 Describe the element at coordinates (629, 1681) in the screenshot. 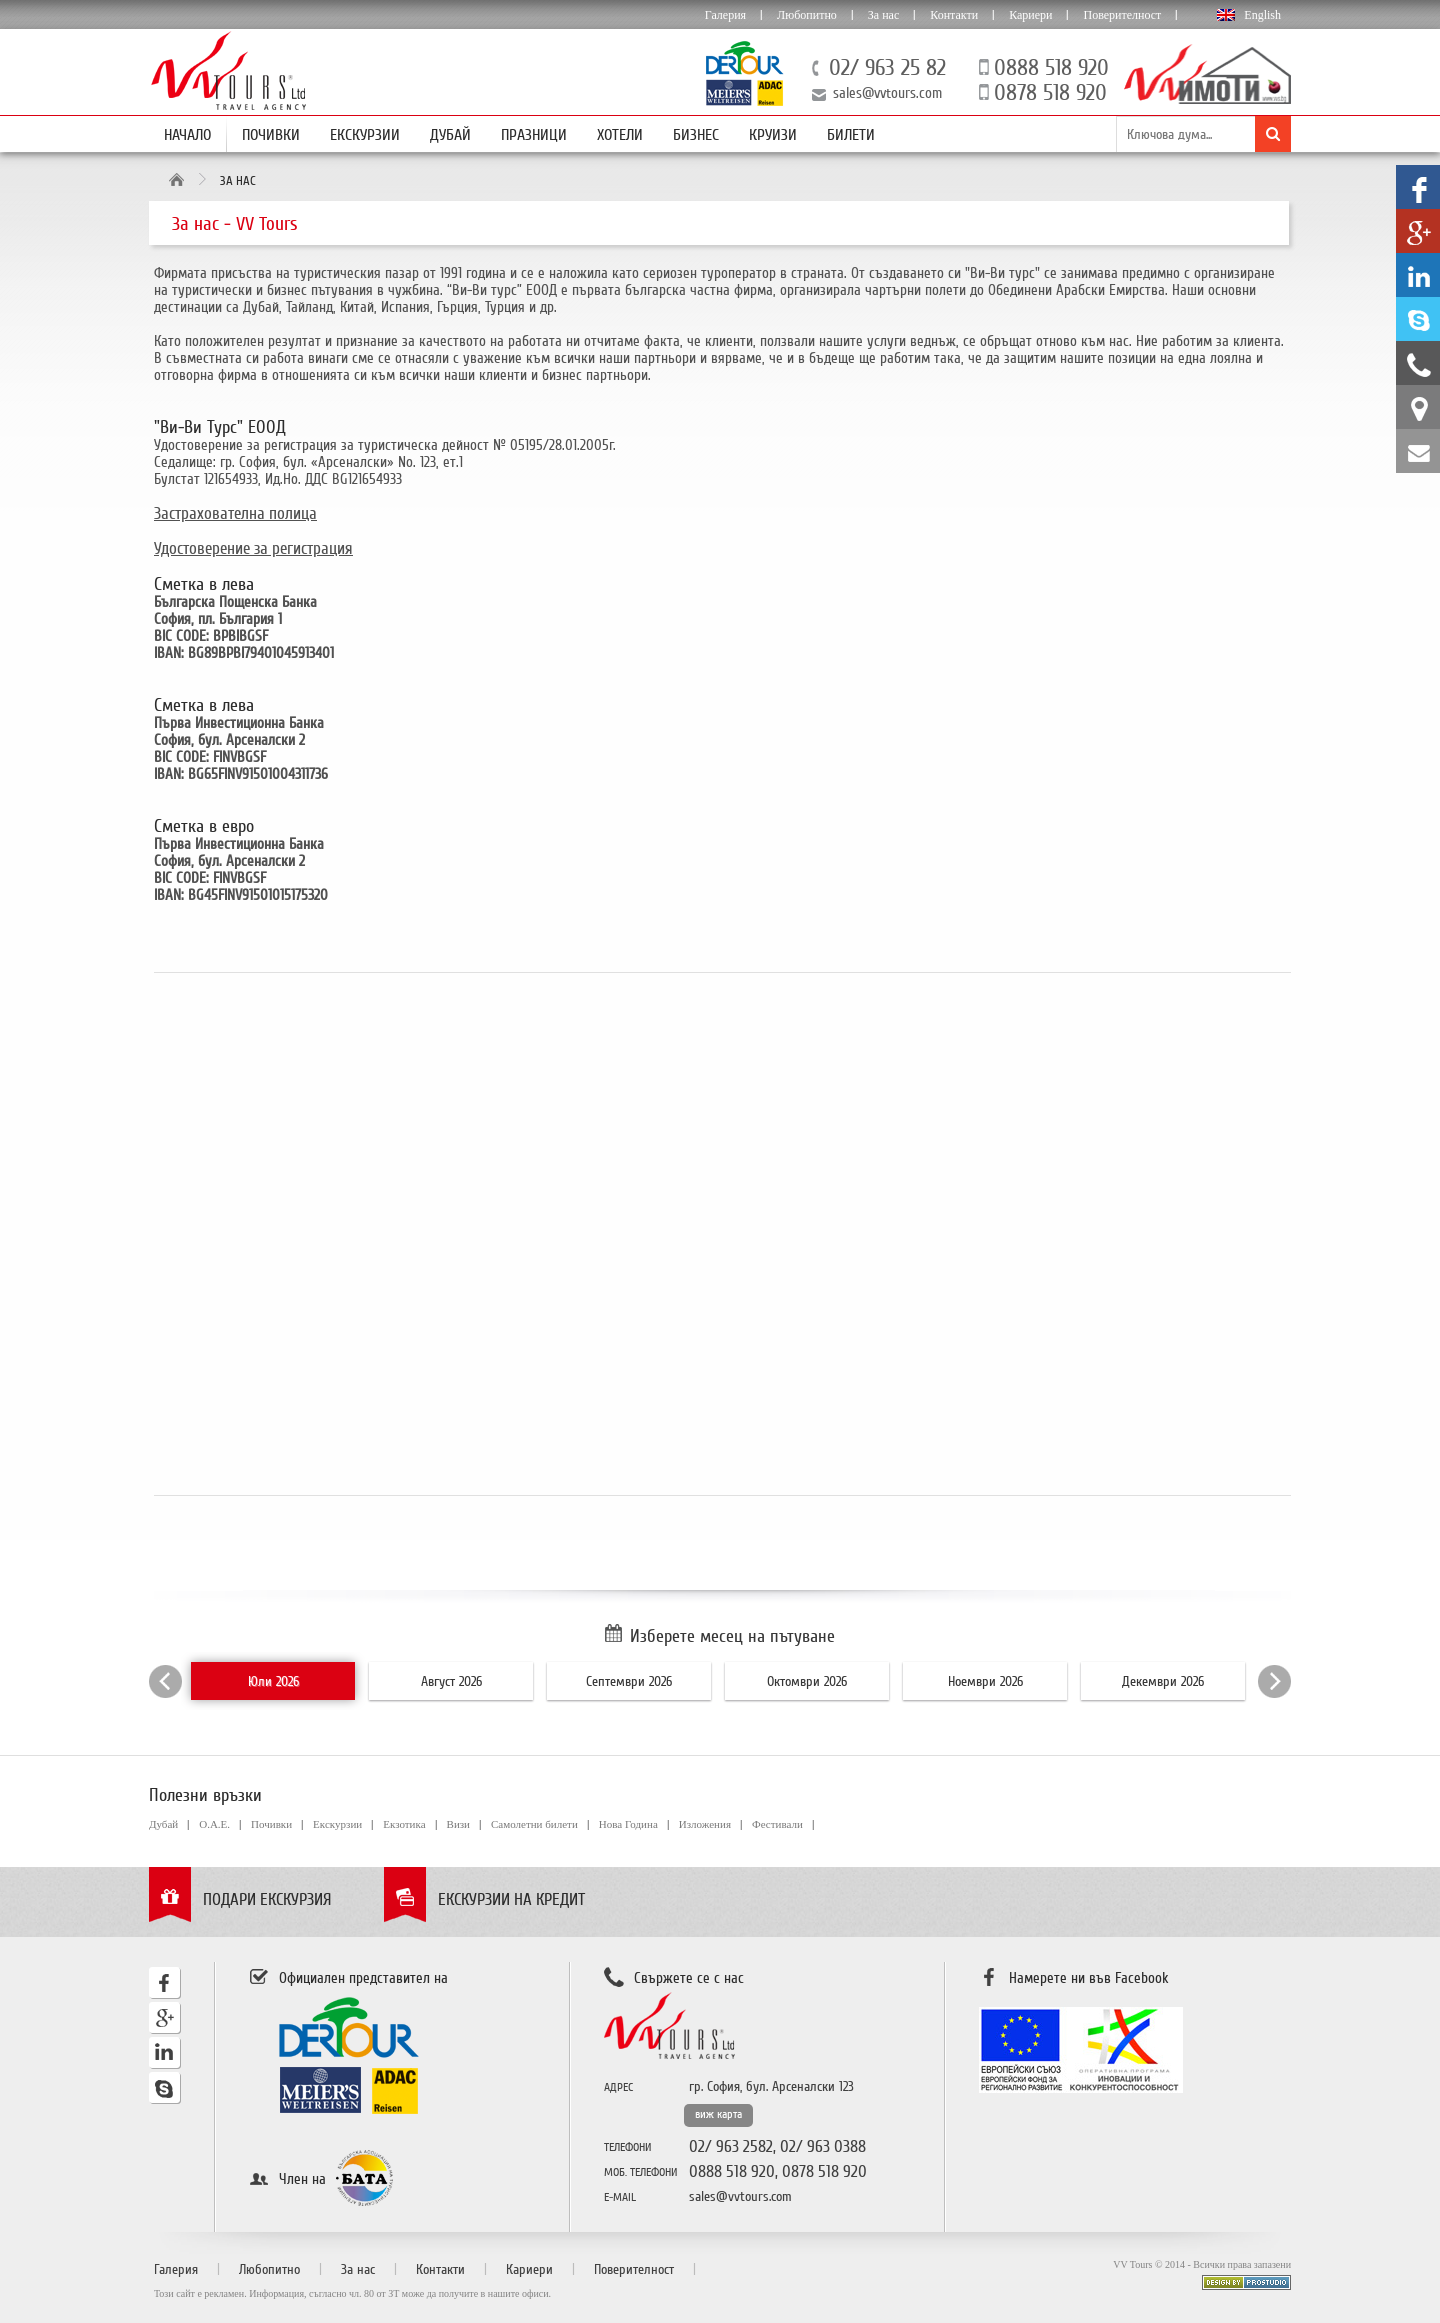

I see `Септември 2026` at that location.